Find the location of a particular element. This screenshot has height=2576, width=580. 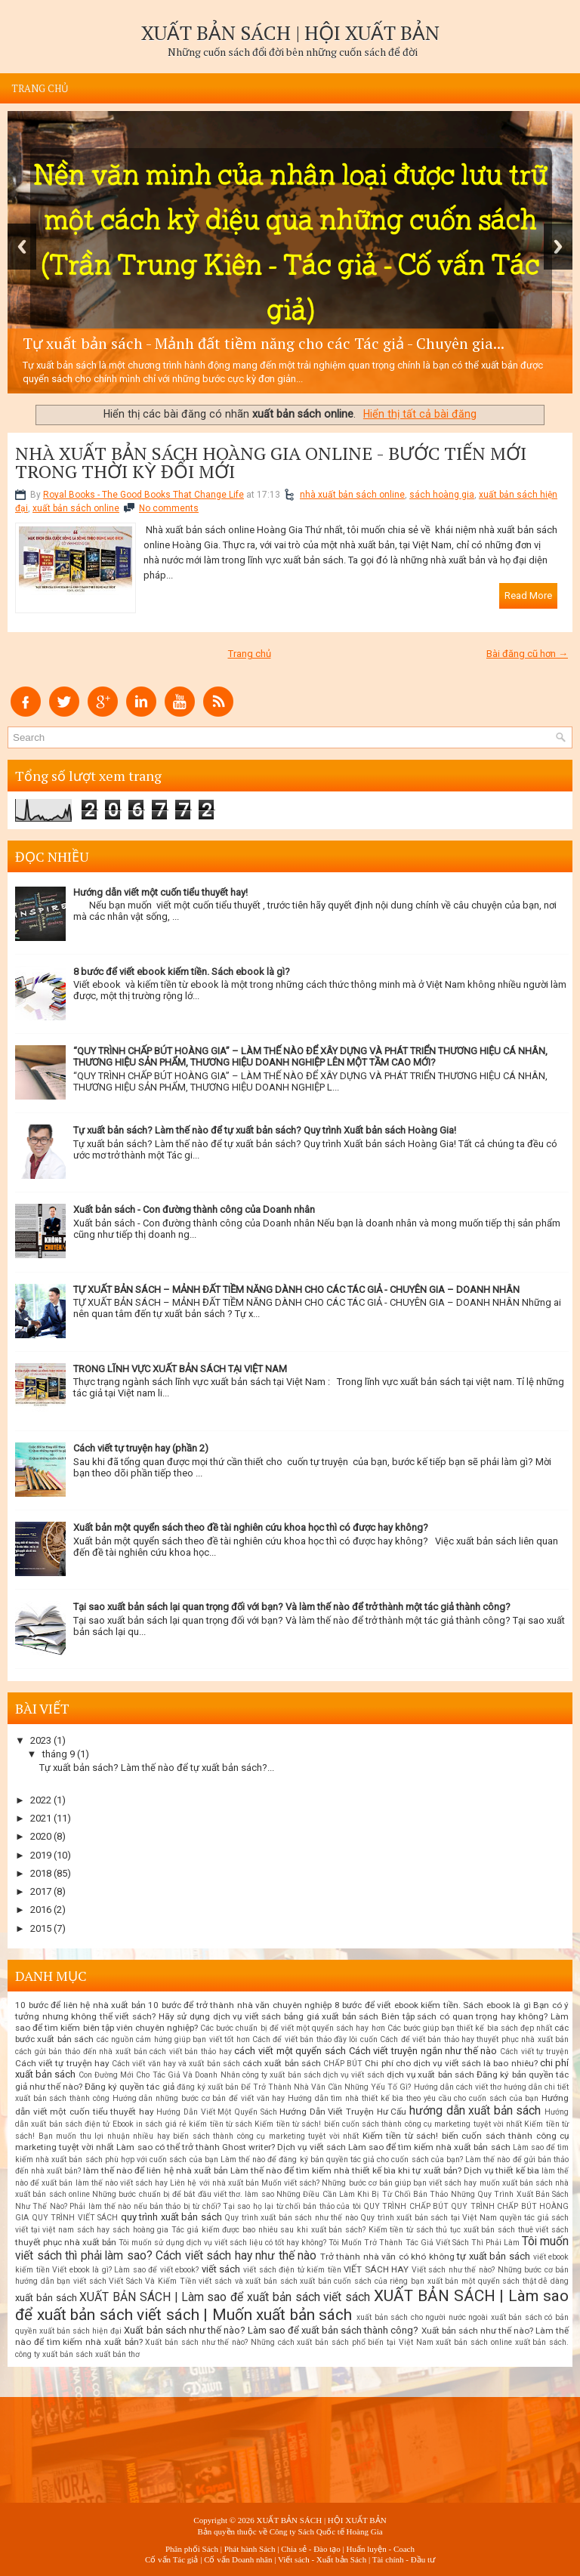

Các bước giúp bạn thiết kế bìa sách đẹp nhất is located at coordinates (469, 2028).